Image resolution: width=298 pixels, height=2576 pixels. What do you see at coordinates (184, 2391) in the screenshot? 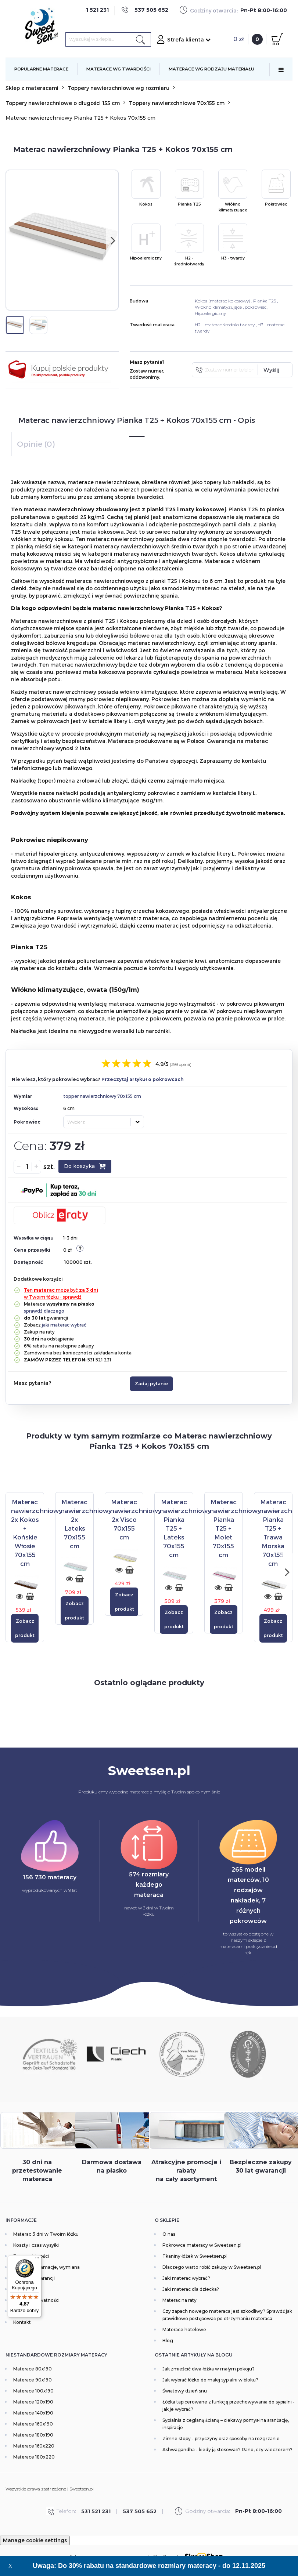
I see `Światowy dzień snu` at bounding box center [184, 2391].